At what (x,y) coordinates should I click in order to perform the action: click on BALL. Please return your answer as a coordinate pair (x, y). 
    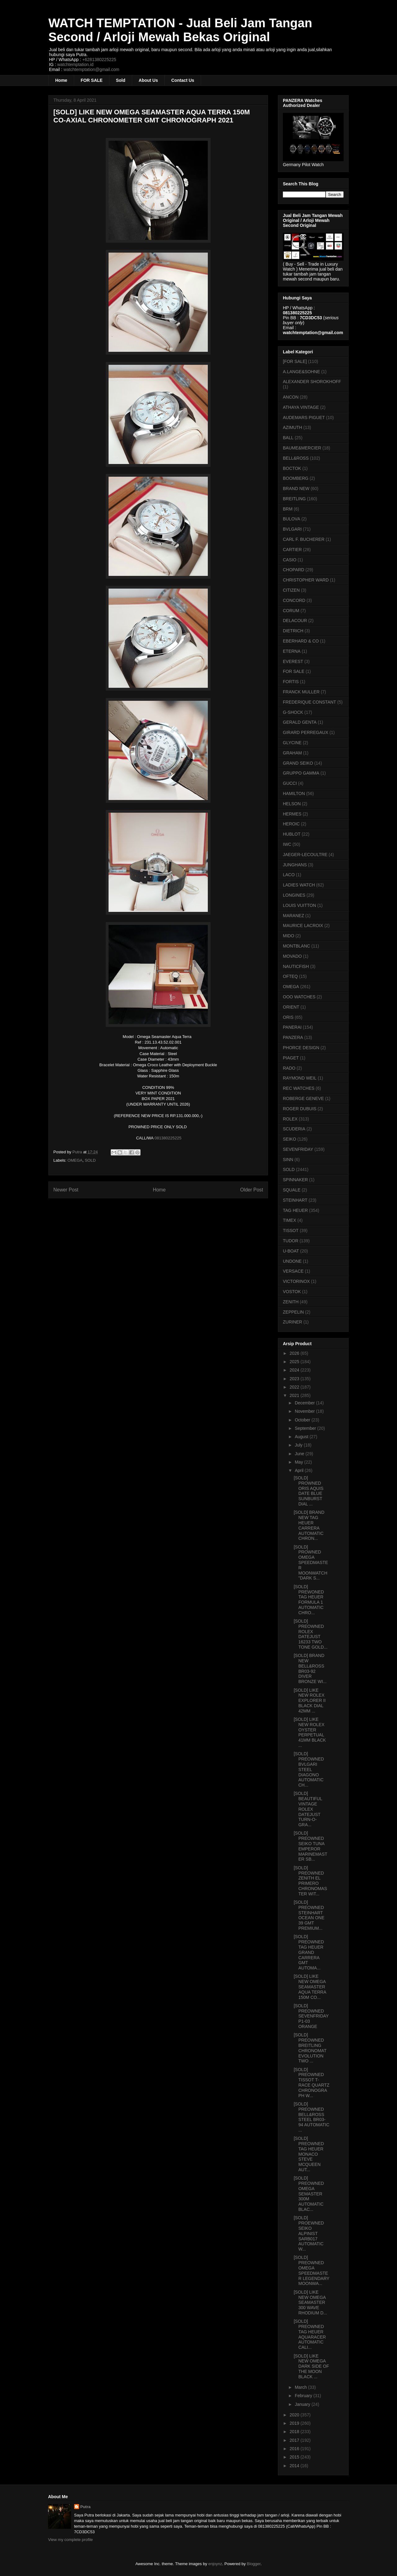
    Looking at the image, I should click on (288, 437).